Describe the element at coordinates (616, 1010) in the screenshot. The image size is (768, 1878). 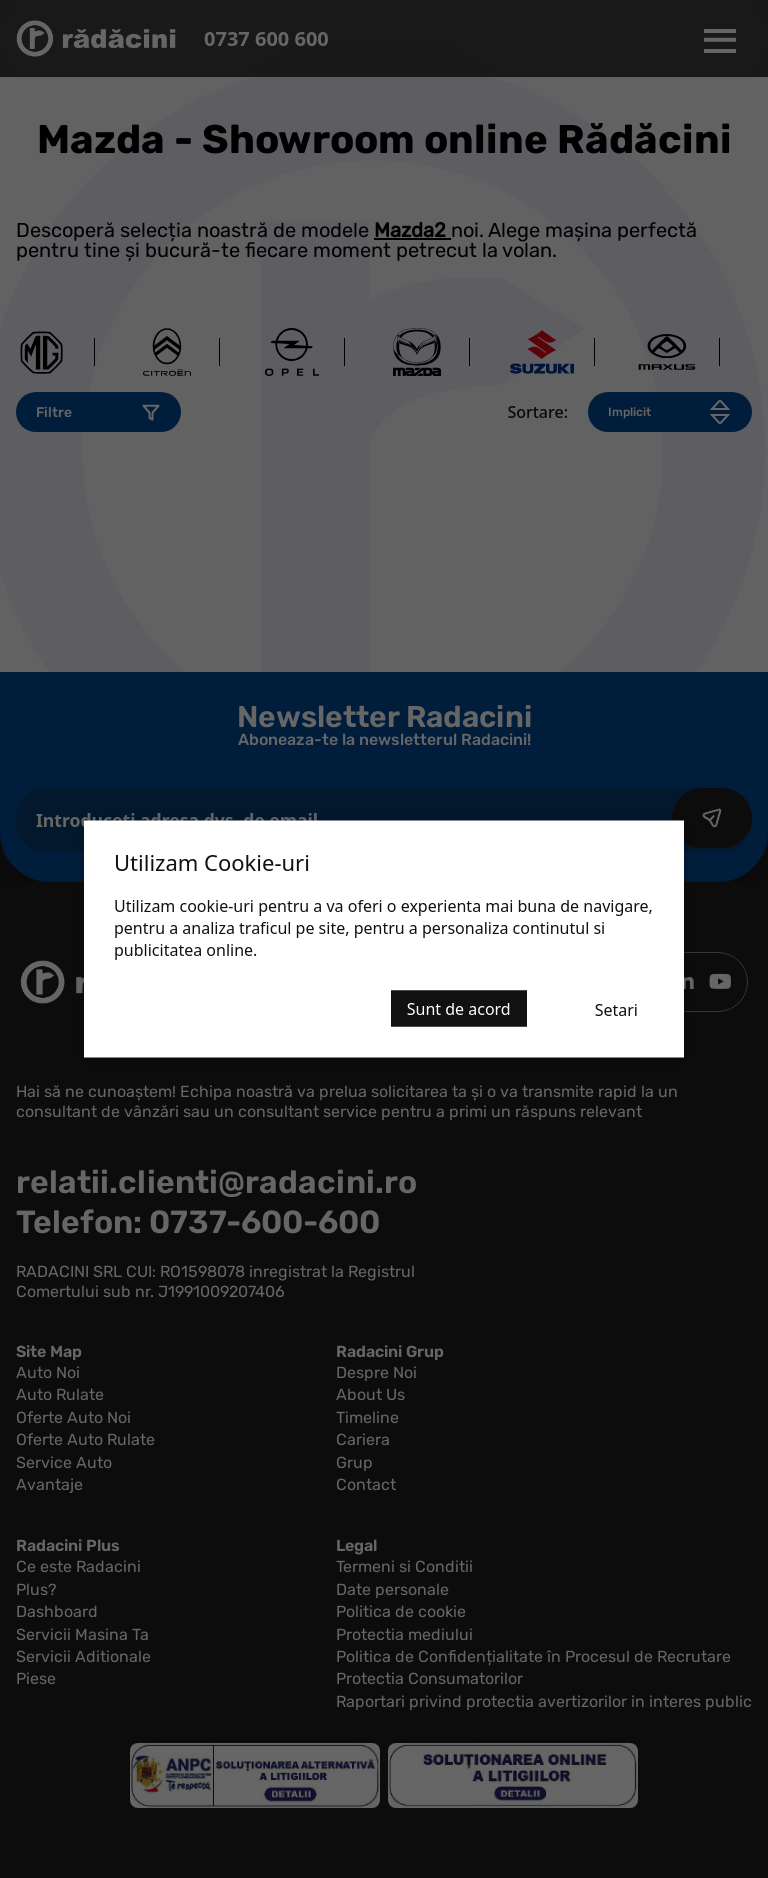
I see `Setari` at that location.